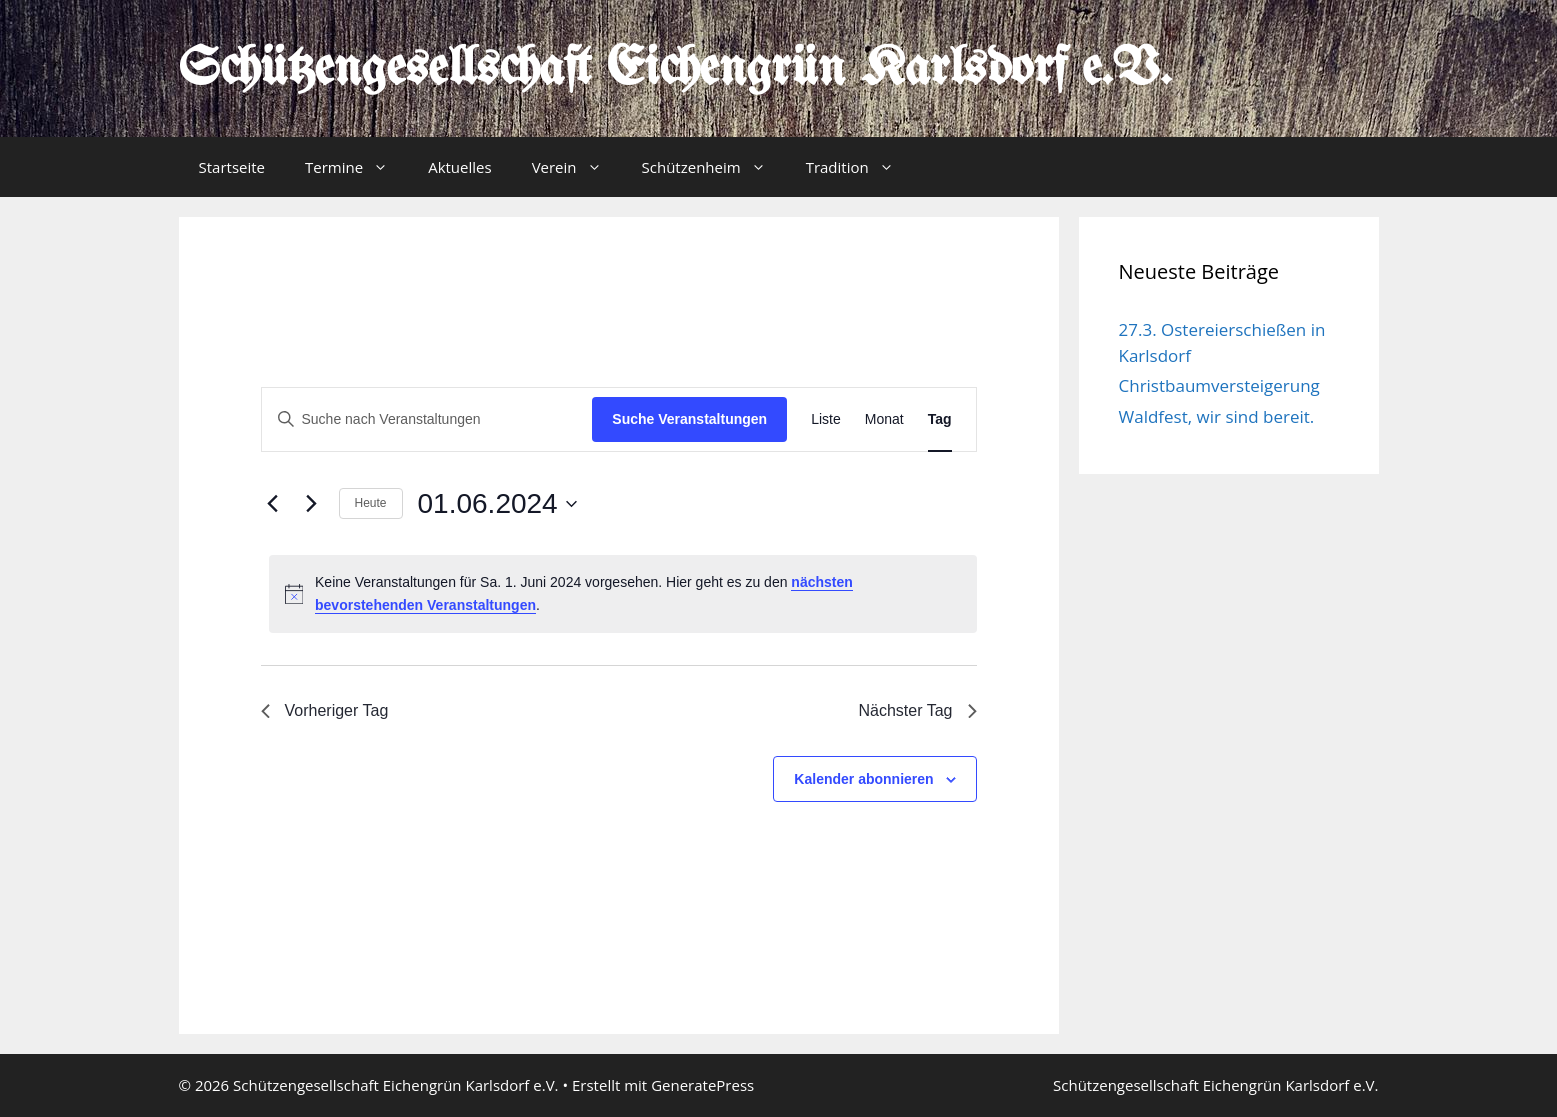 This screenshot has width=1557, height=1117. What do you see at coordinates (325, 710) in the screenshot?
I see `Vorheriger Tag` at bounding box center [325, 710].